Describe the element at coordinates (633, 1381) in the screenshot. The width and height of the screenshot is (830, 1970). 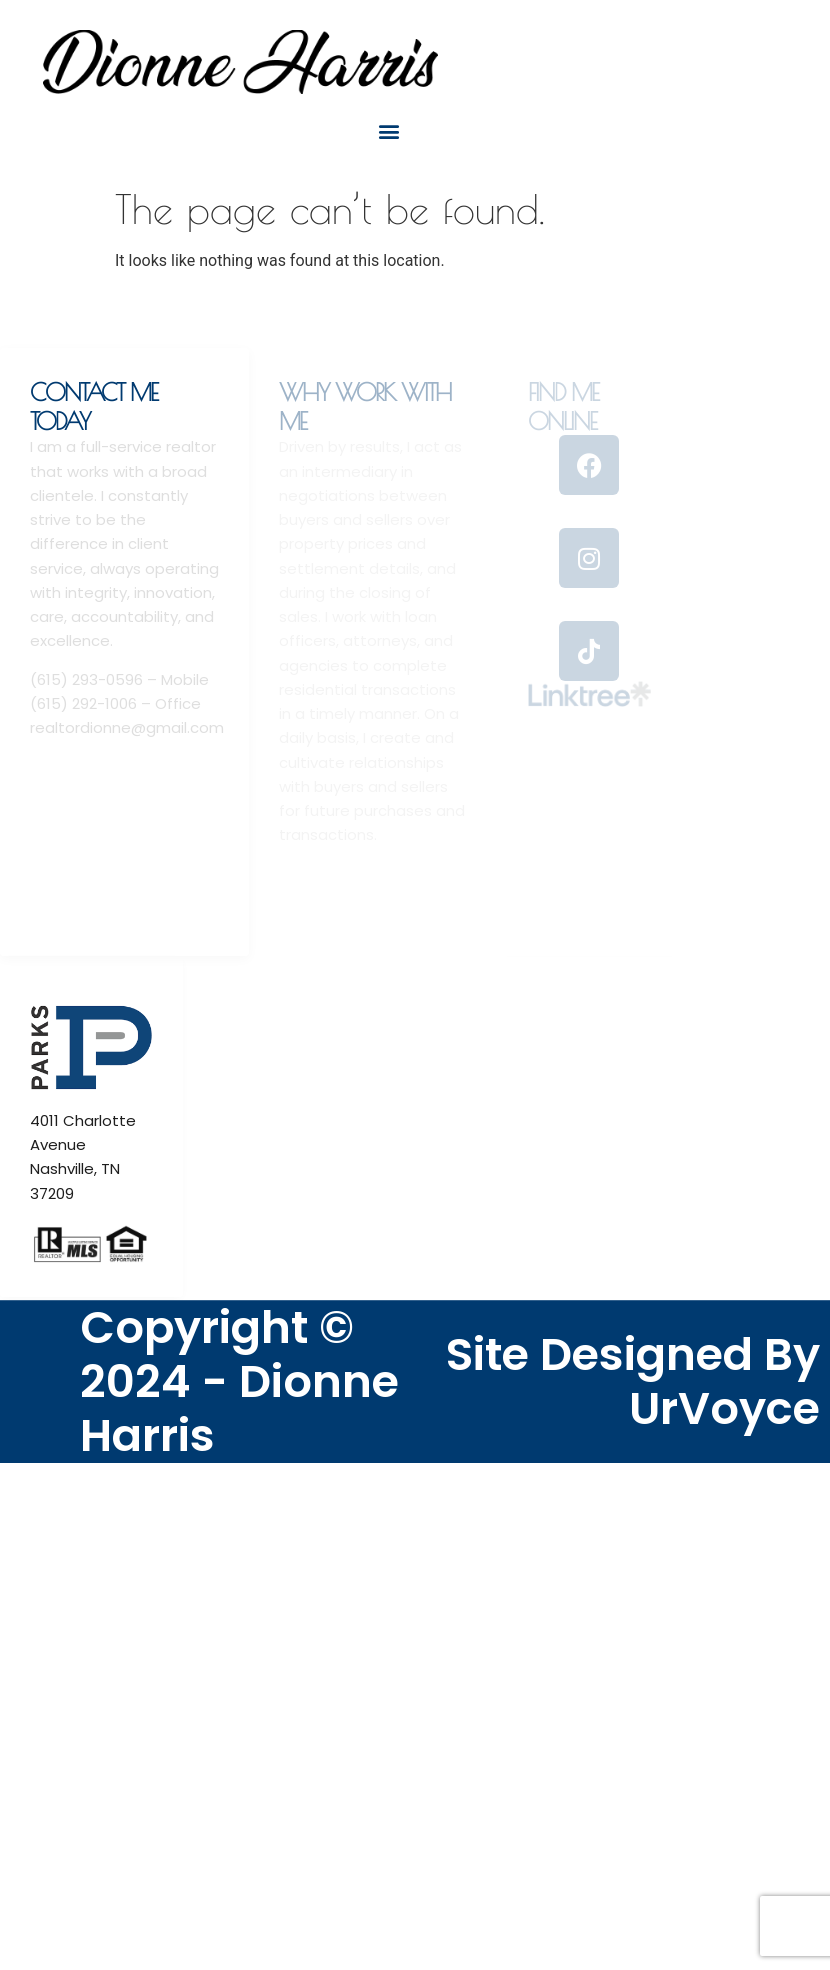
I see `Site Designed By UrVoyce` at that location.